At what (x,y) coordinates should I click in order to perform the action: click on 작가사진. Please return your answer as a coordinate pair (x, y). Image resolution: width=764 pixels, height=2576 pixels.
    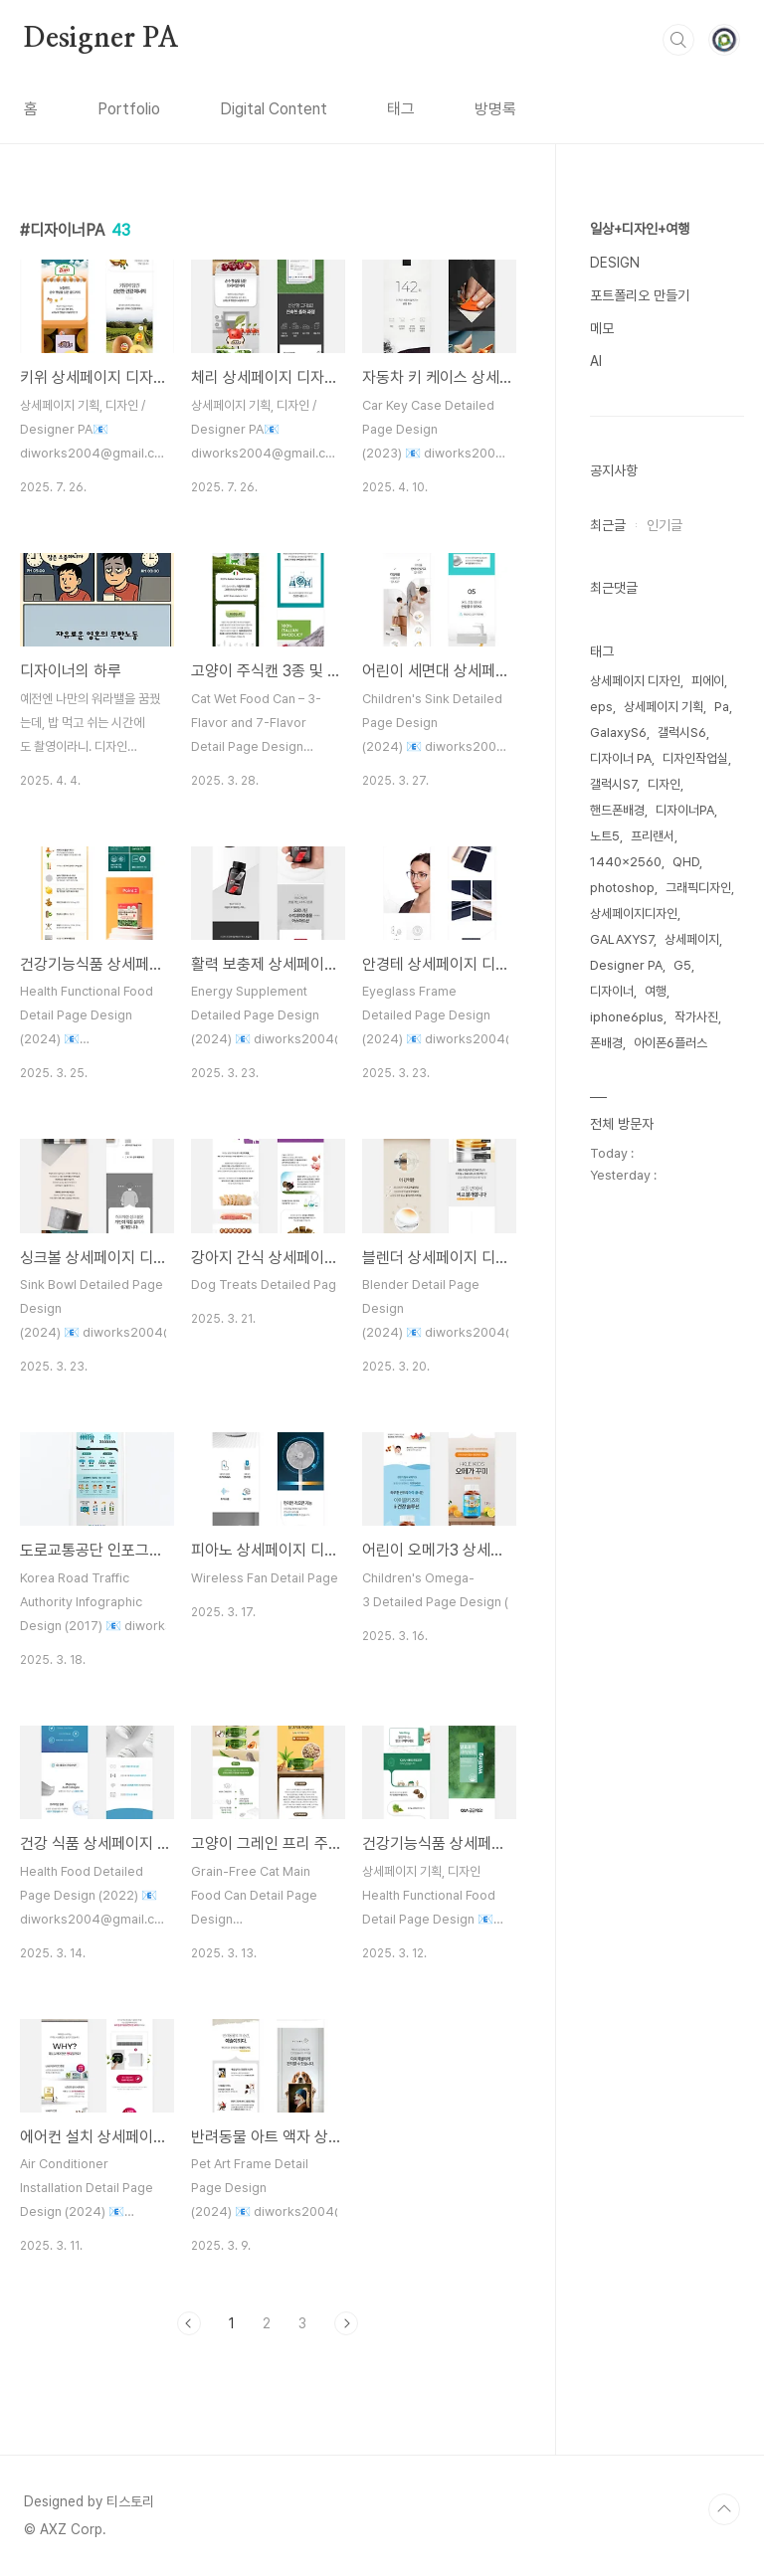
    Looking at the image, I should click on (696, 1017).